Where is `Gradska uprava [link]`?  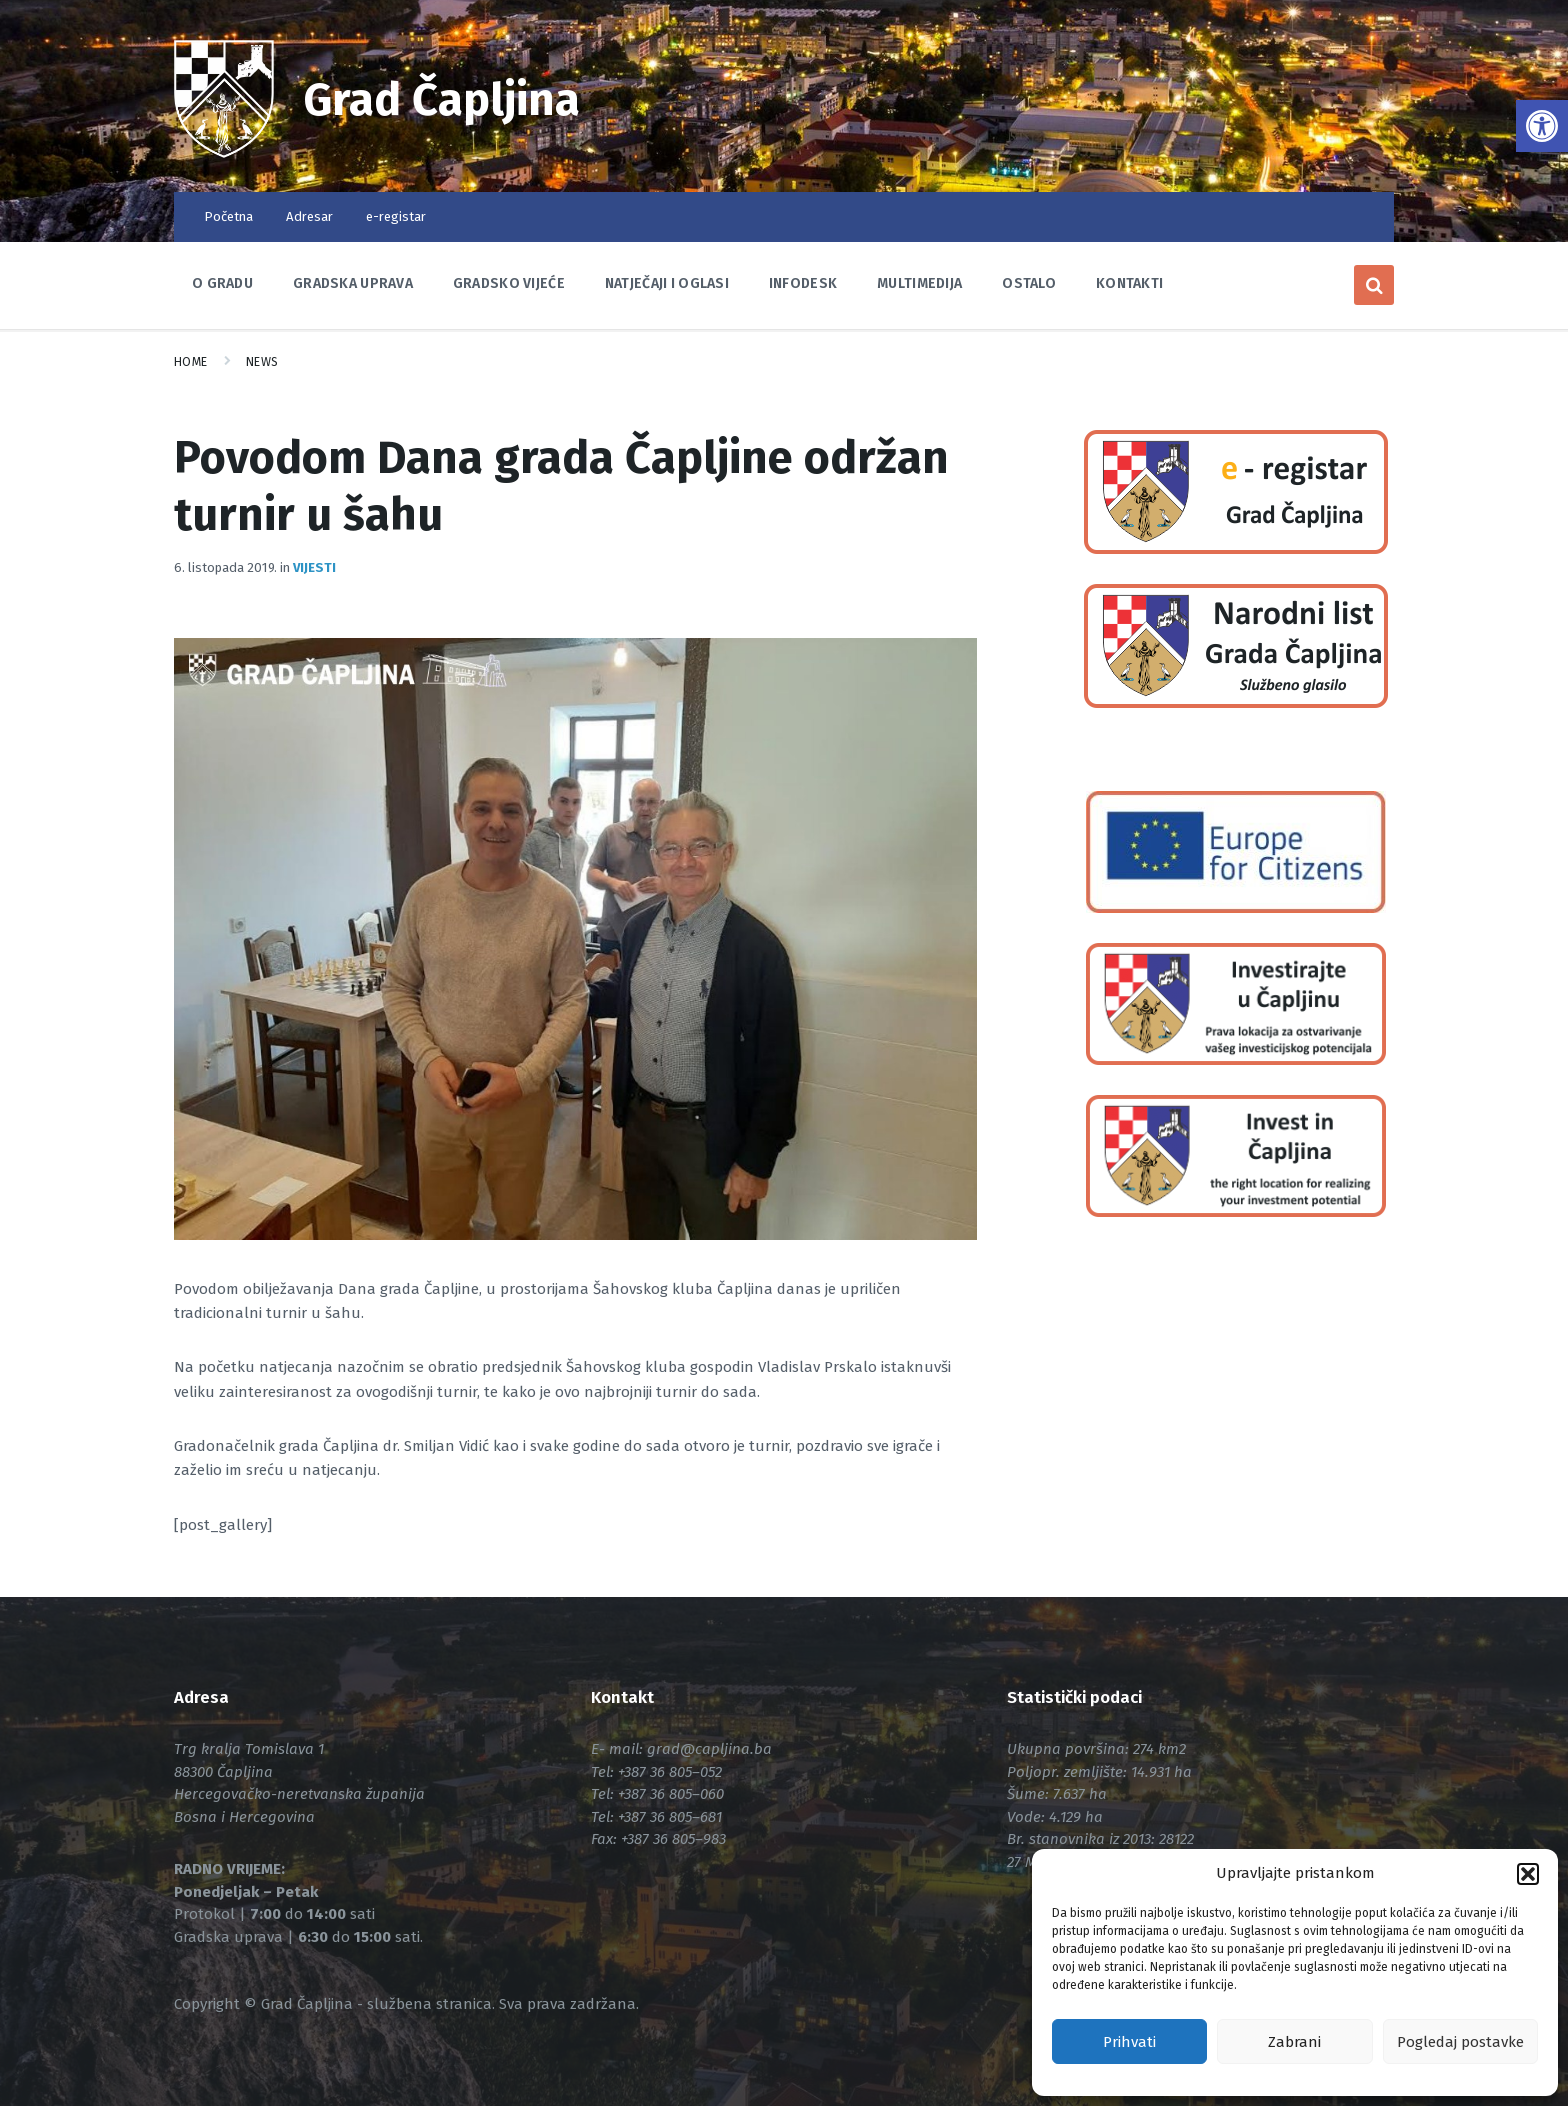
Gradska uprava [link] is located at coordinates (353, 283).